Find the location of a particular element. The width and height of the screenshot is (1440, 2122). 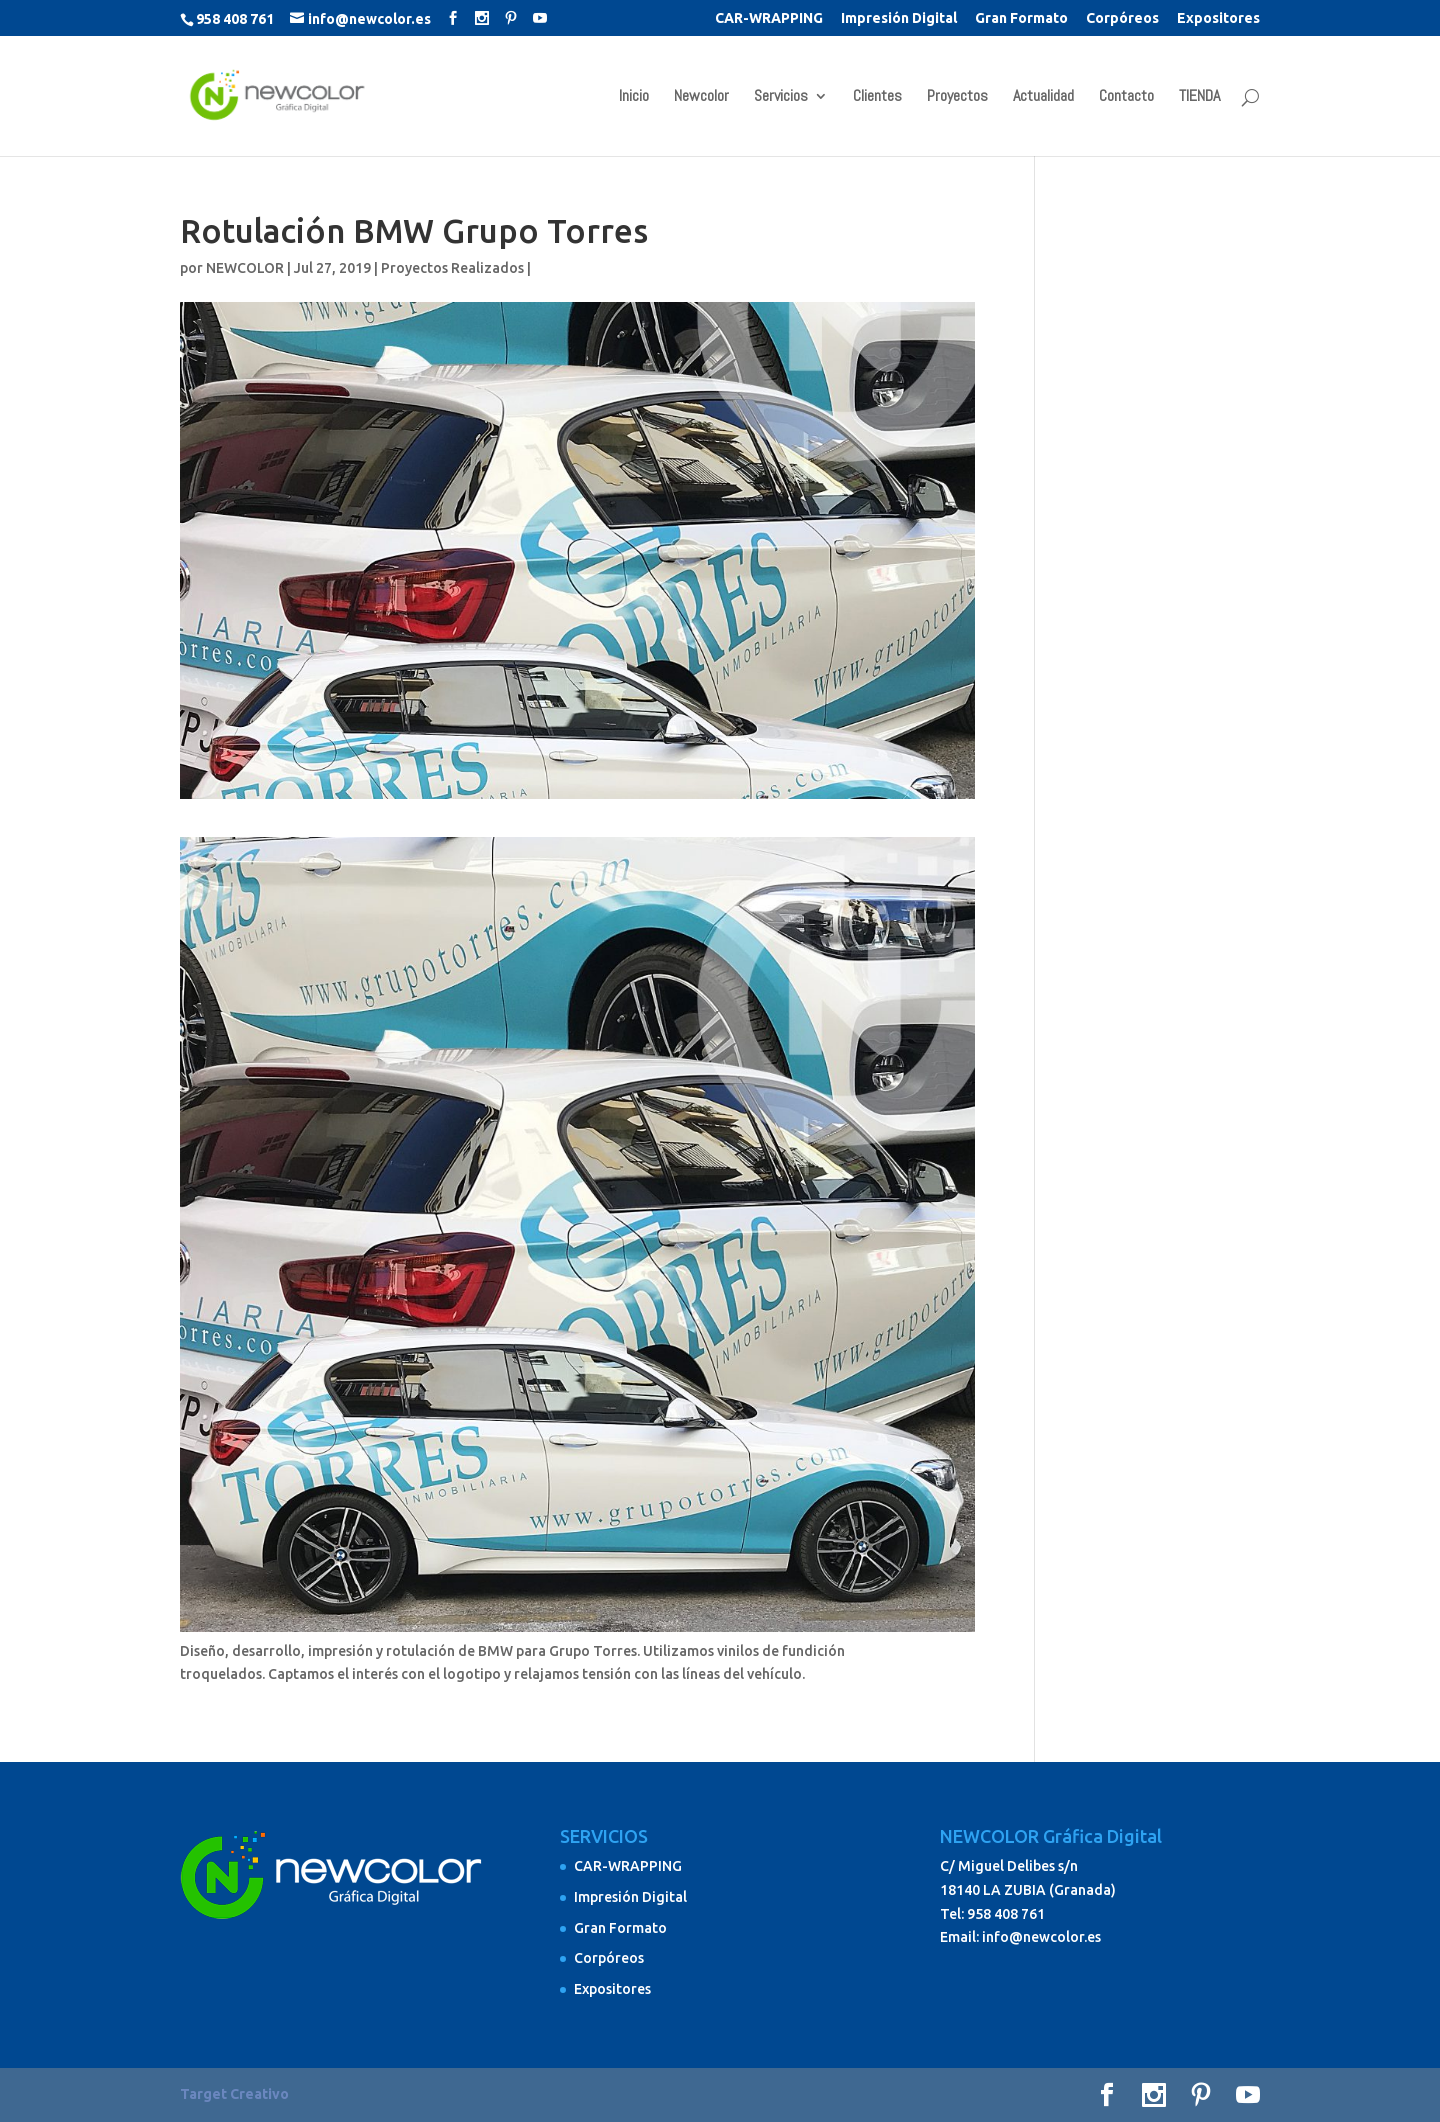

CAR-WRAPPING is located at coordinates (769, 18).